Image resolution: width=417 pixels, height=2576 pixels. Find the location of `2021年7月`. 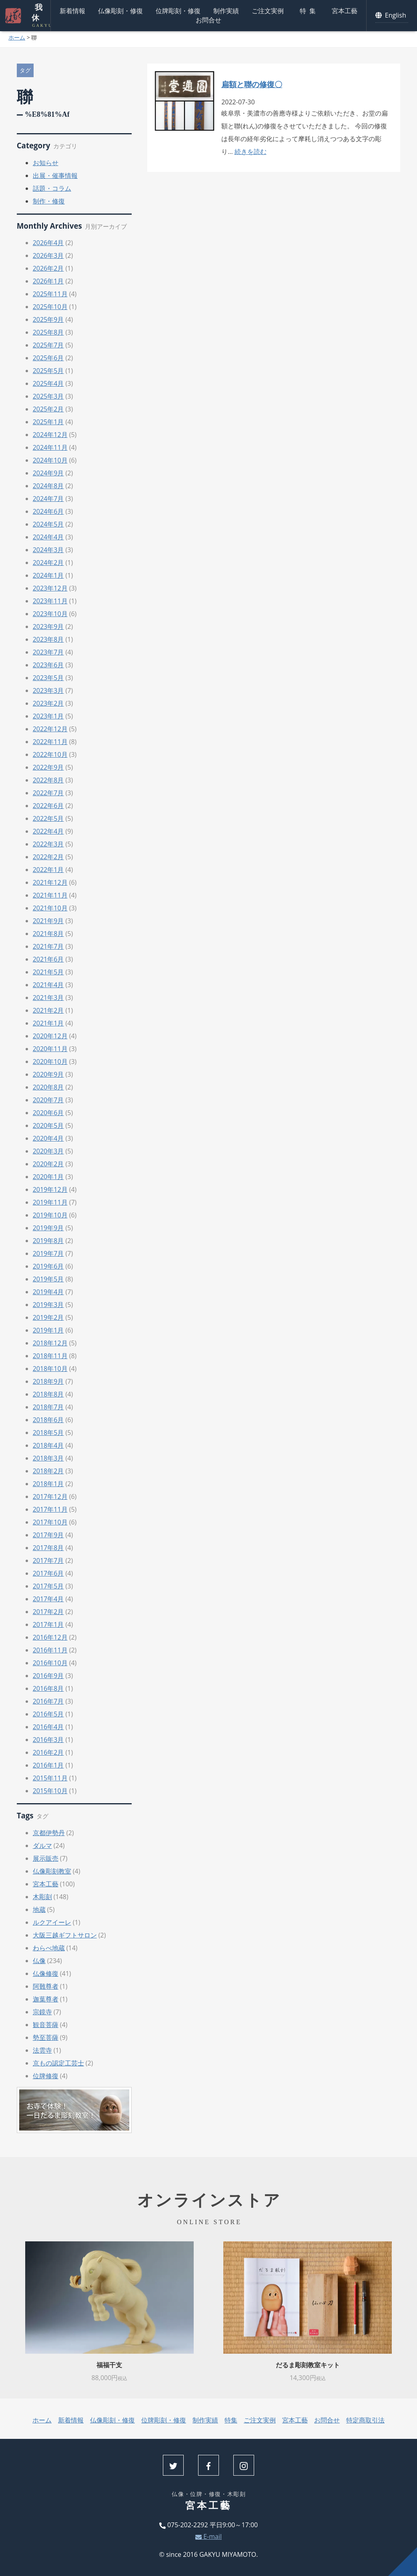

2021年7月 is located at coordinates (48, 946).